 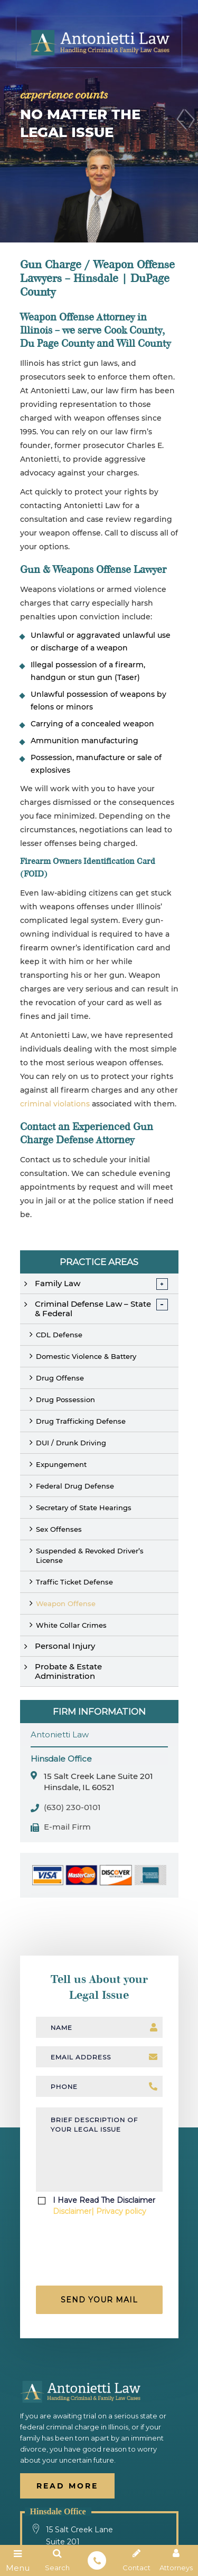 I want to click on CDL Defense, so click(x=59, y=1334).